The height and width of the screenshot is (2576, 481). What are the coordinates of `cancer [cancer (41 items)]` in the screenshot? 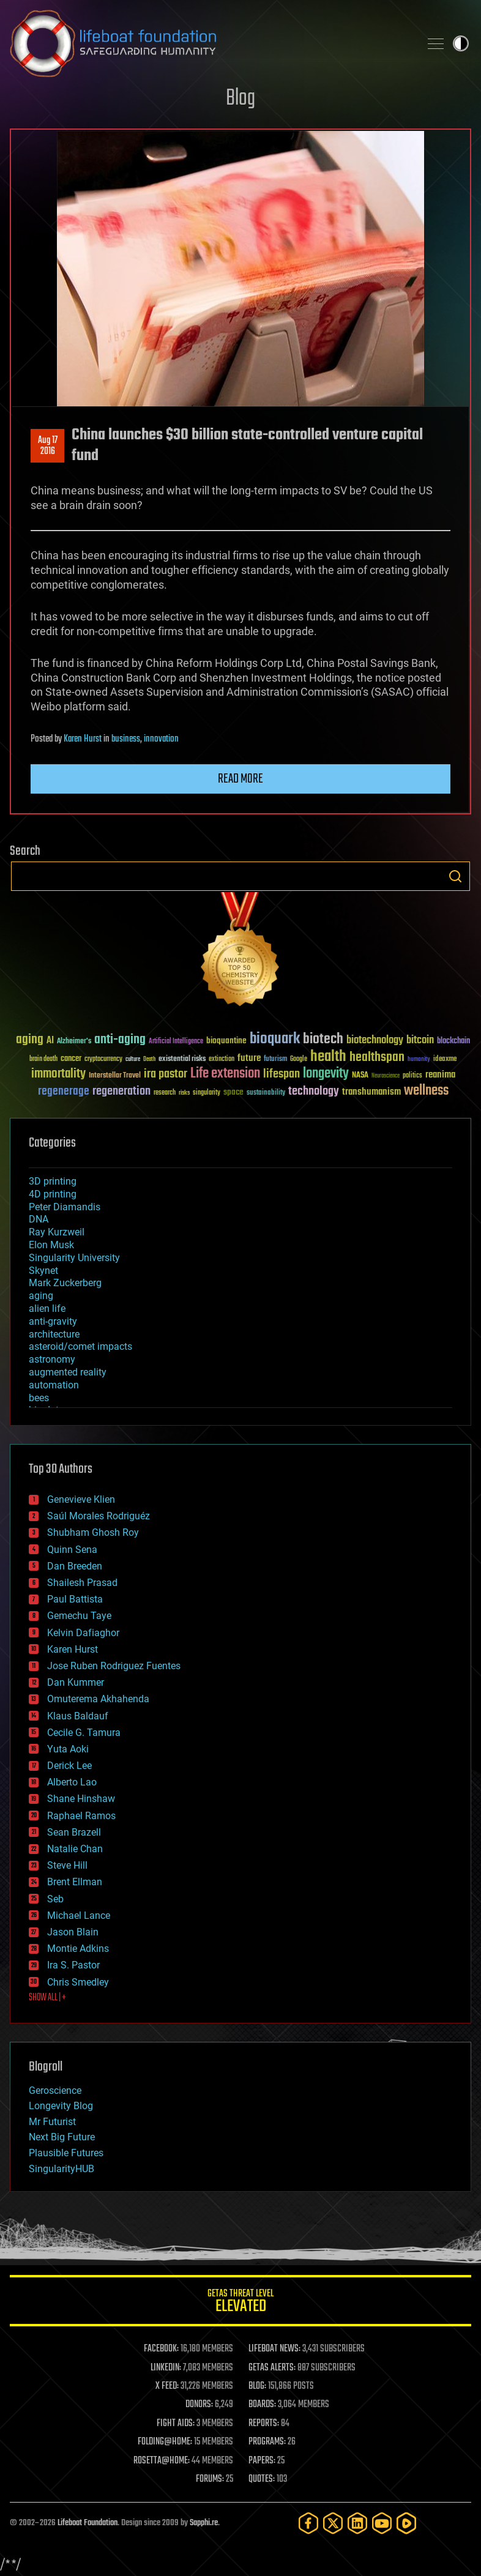 It's located at (71, 1059).